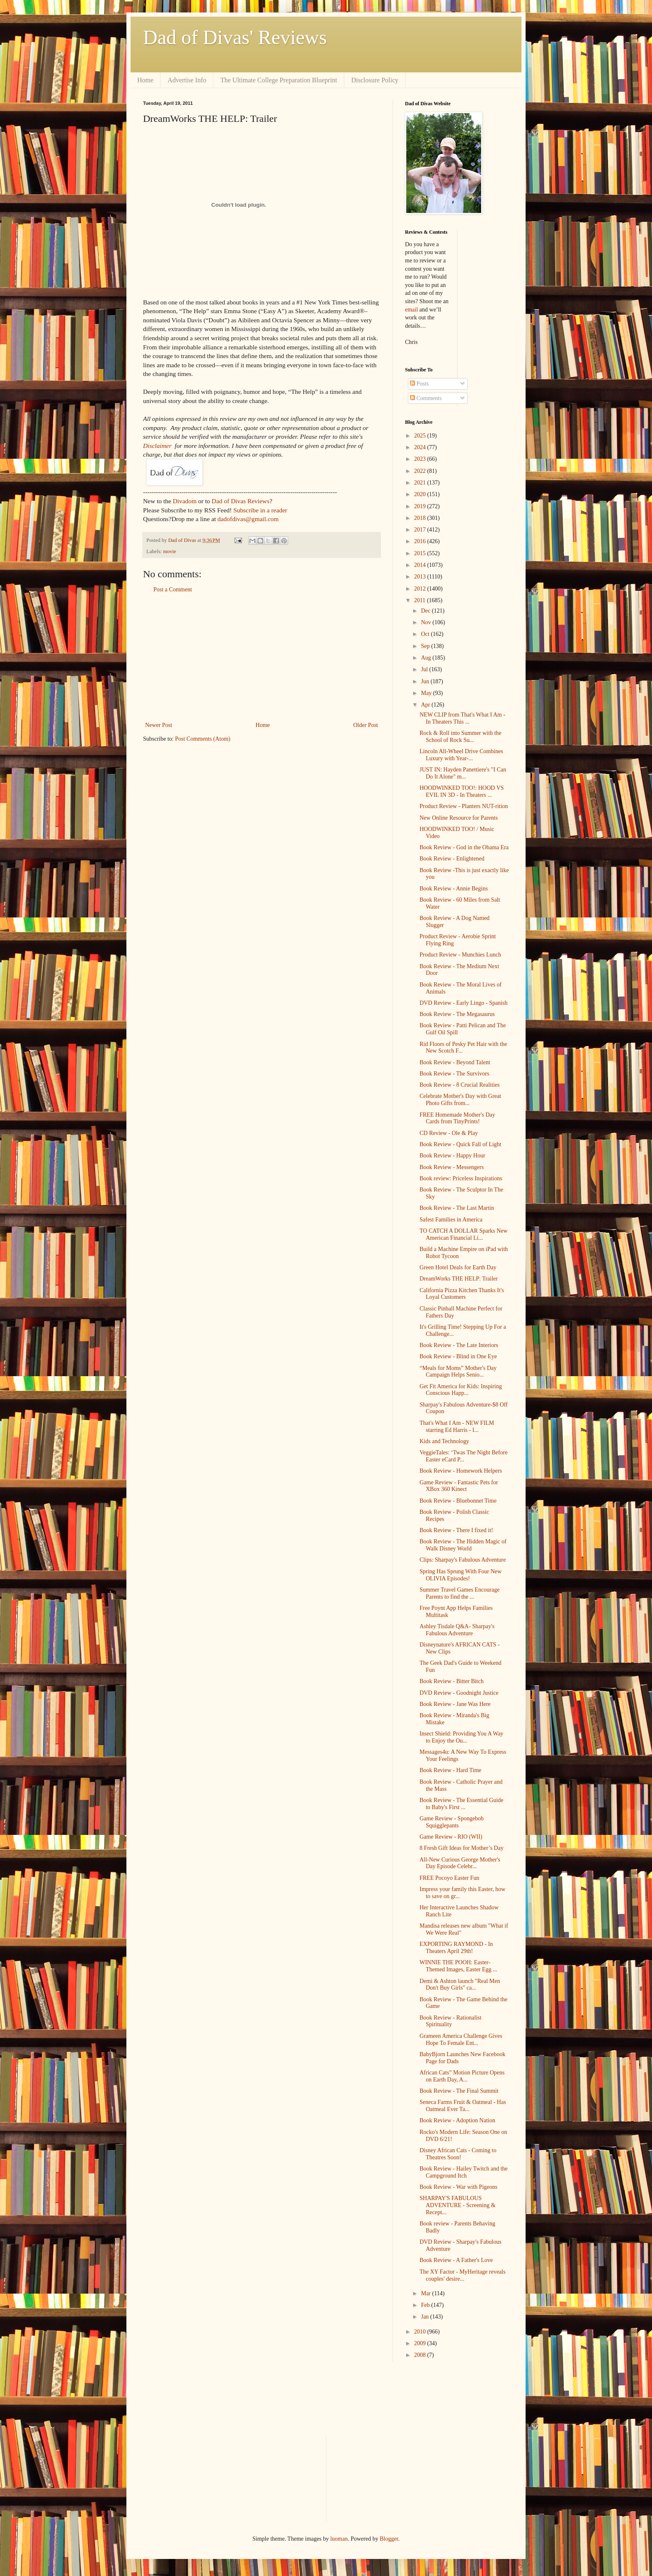 This screenshot has height=2576, width=652. I want to click on Product Review - Munchies Lunch, so click(460, 955).